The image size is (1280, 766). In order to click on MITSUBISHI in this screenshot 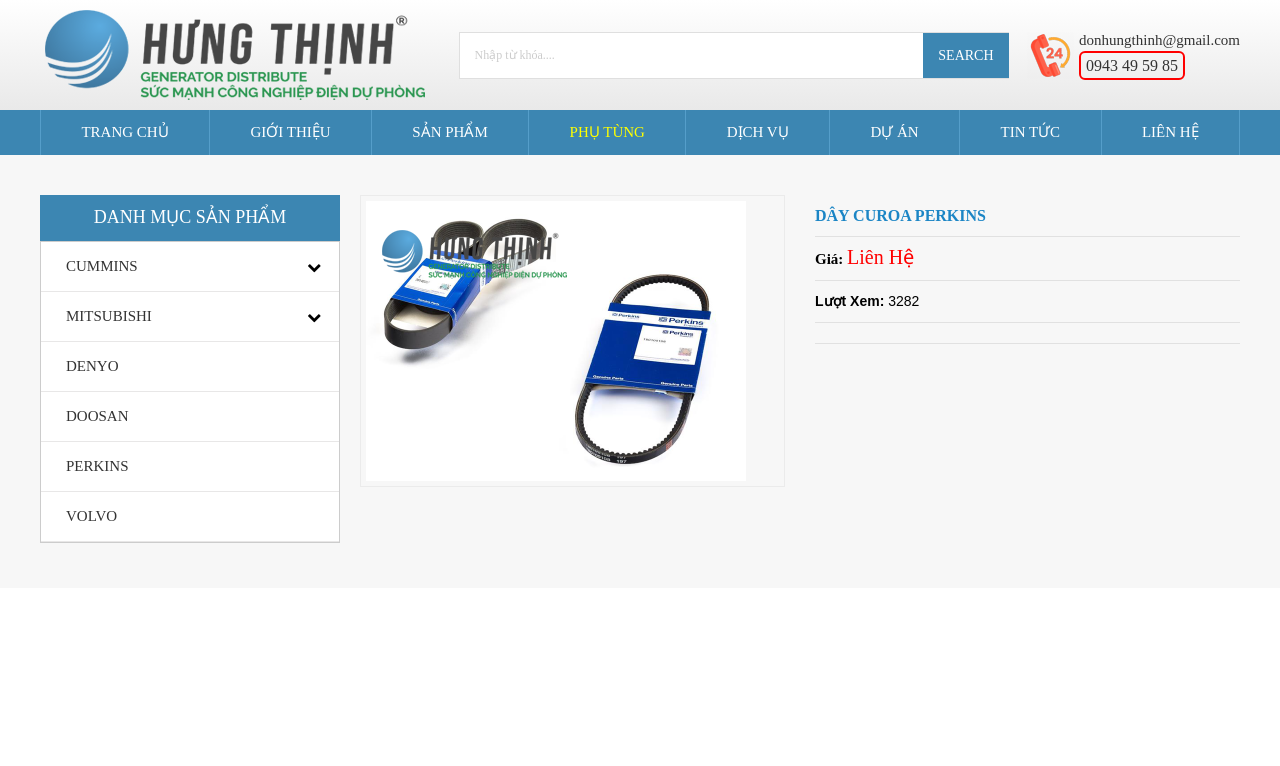, I will do `click(109, 316)`.